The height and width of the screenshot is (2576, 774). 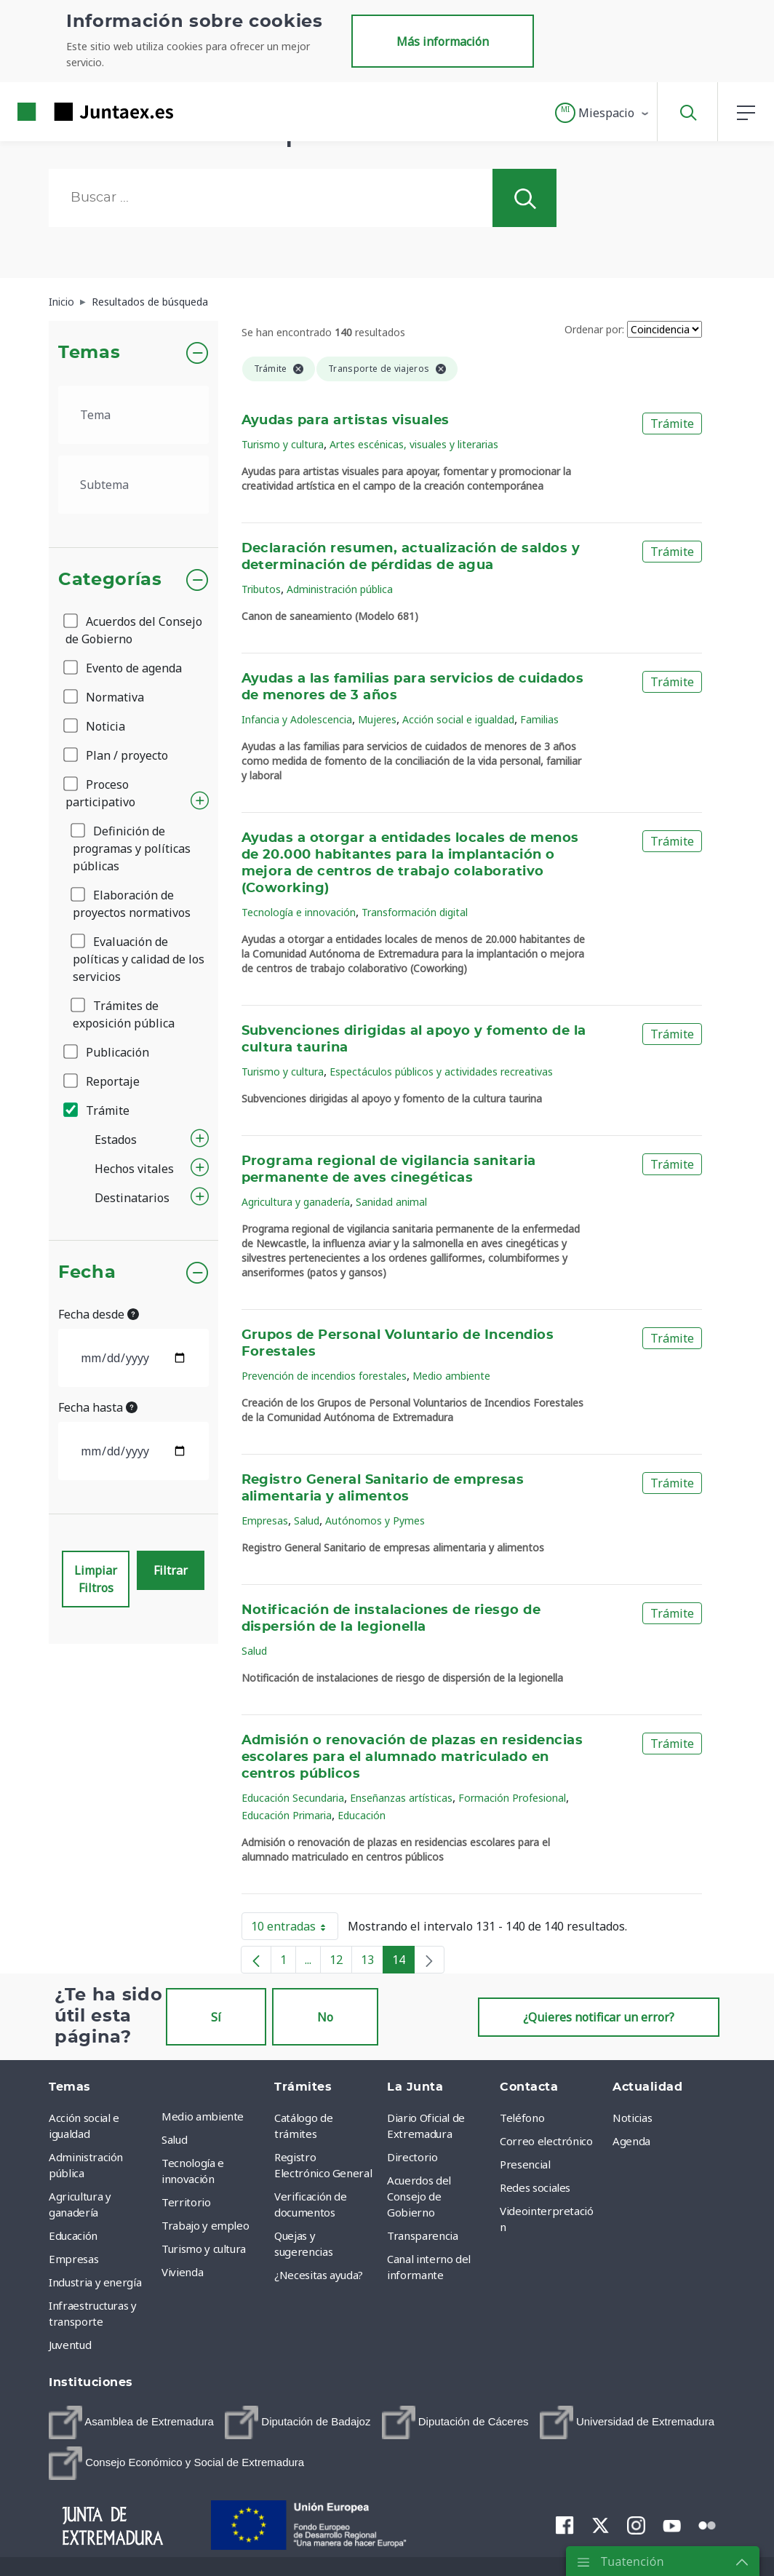 What do you see at coordinates (132, 848) in the screenshot?
I see `Definición de programas y políticas públicas` at bounding box center [132, 848].